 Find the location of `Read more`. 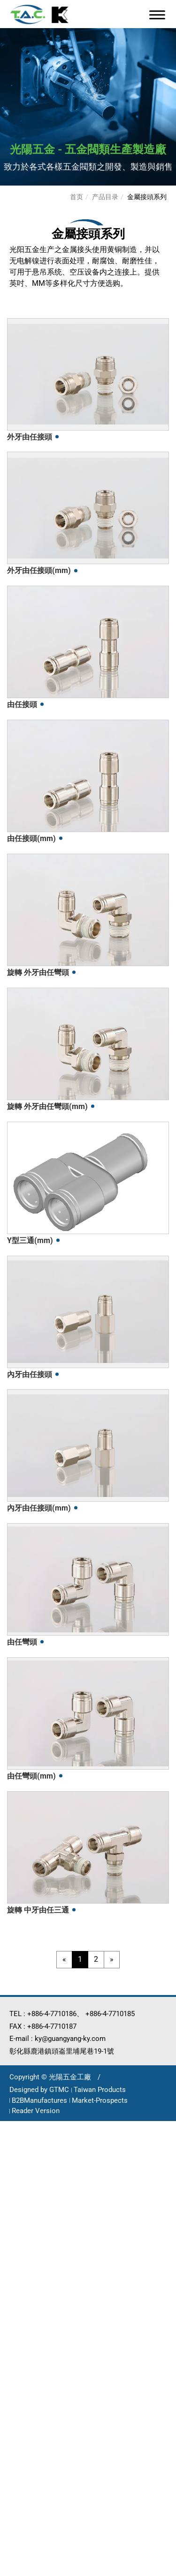

Read more is located at coordinates (23, 2283).